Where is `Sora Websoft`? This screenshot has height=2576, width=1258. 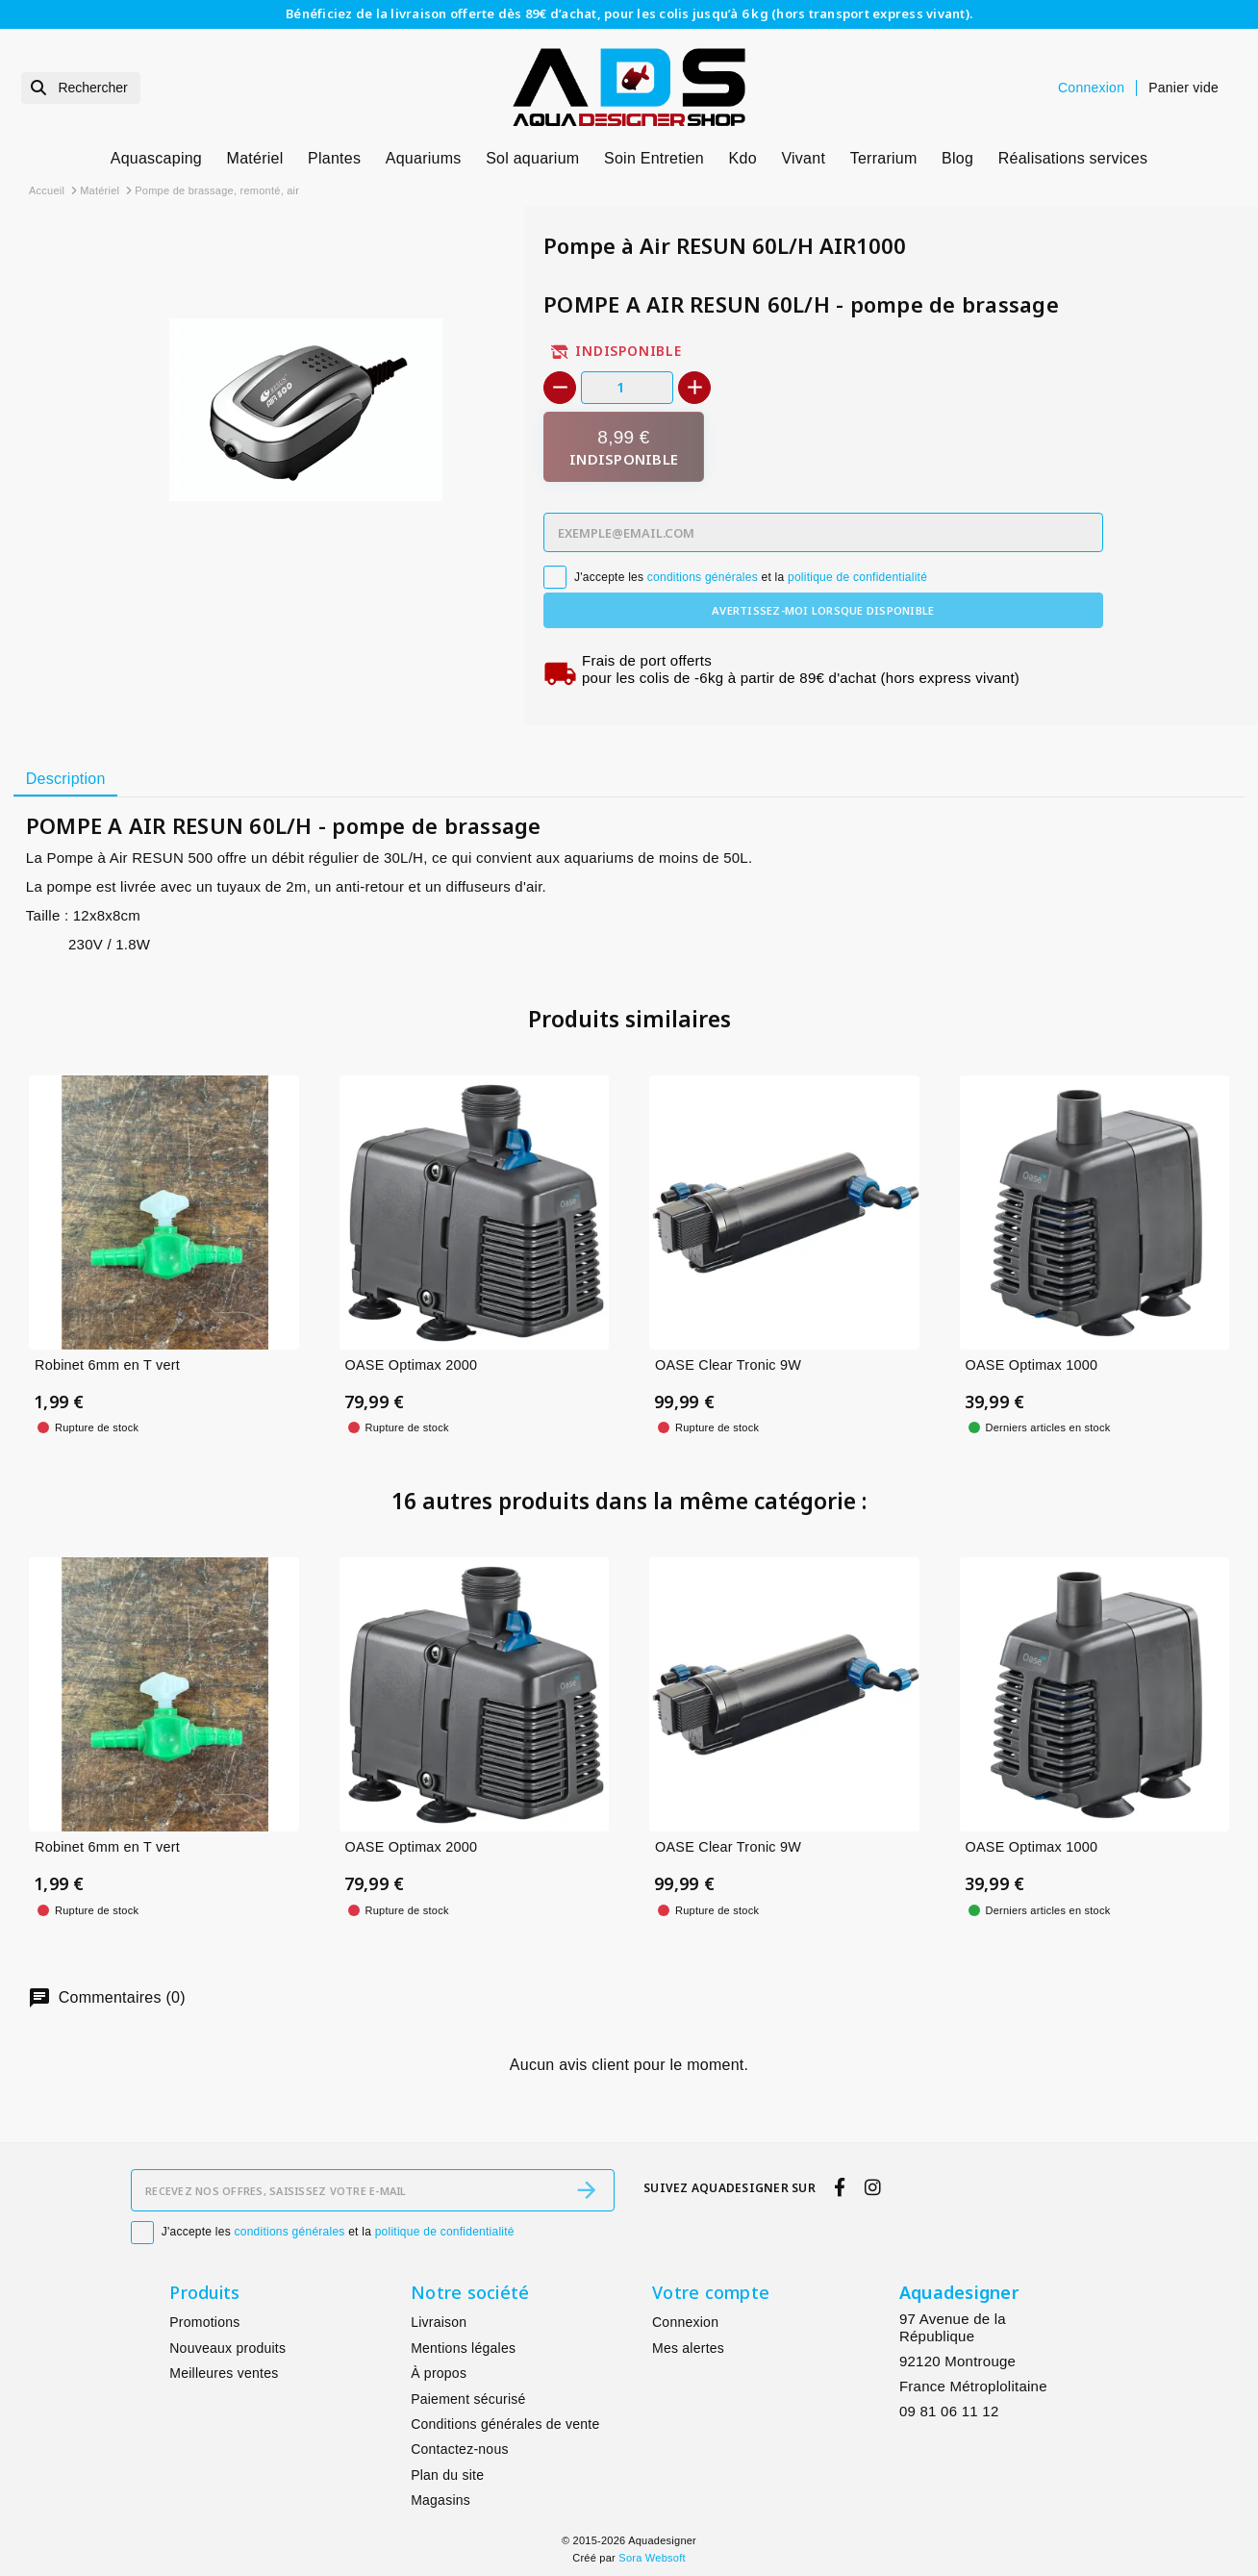
Sora Websoft is located at coordinates (651, 2557).